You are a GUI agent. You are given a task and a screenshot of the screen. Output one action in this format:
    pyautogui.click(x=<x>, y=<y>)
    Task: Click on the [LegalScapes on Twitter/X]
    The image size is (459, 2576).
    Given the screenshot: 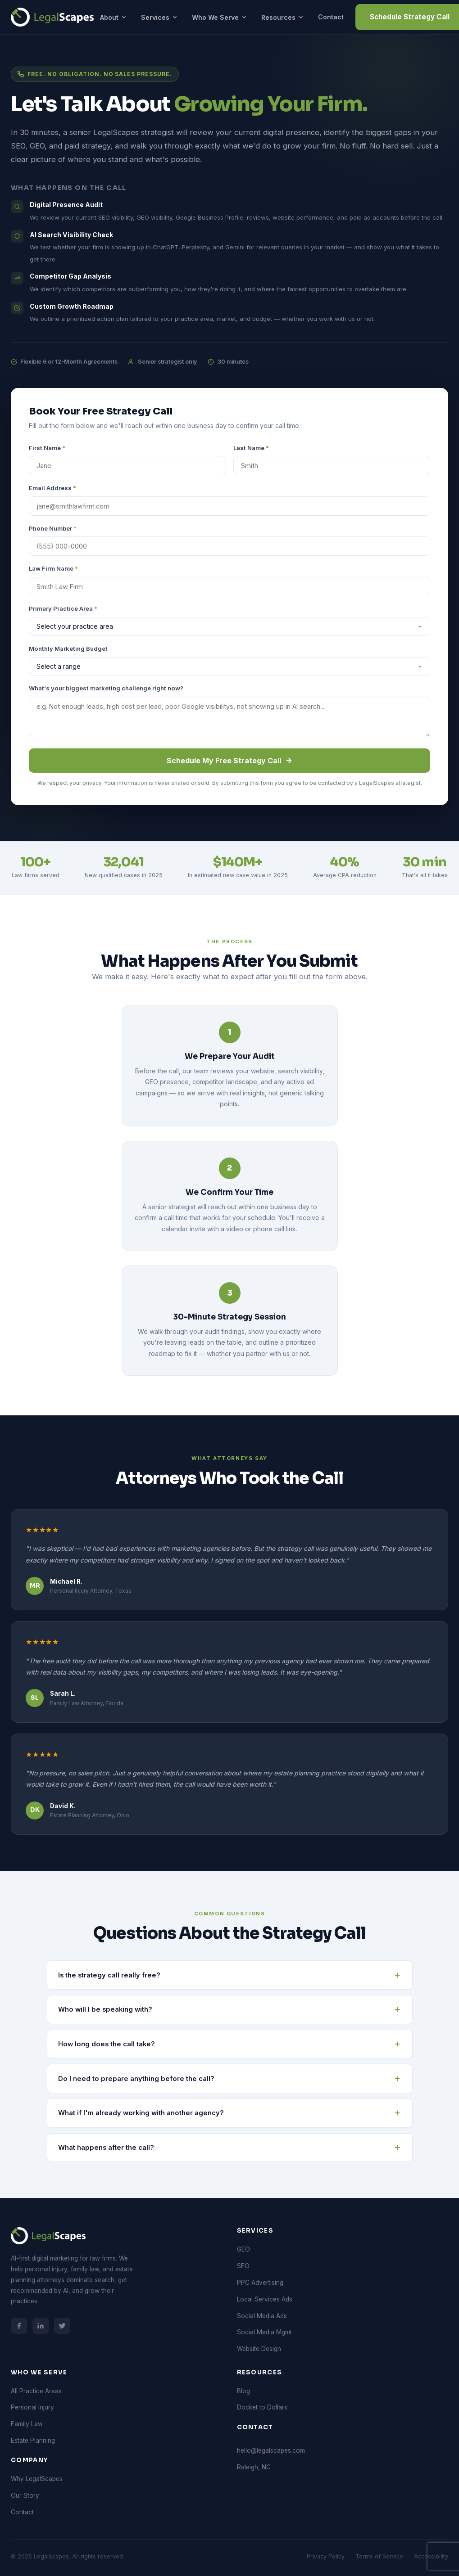 What is the action you would take?
    pyautogui.click(x=62, y=2326)
    